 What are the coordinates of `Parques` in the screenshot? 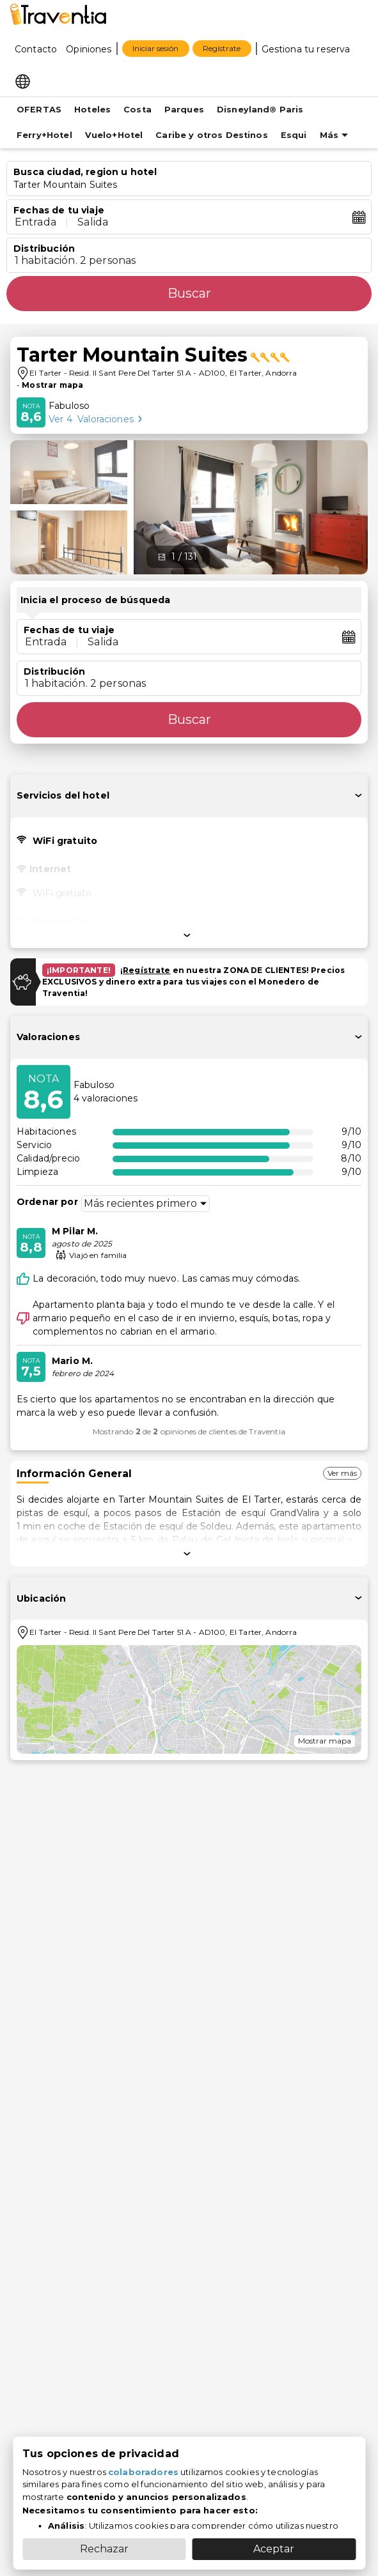 It's located at (184, 109).